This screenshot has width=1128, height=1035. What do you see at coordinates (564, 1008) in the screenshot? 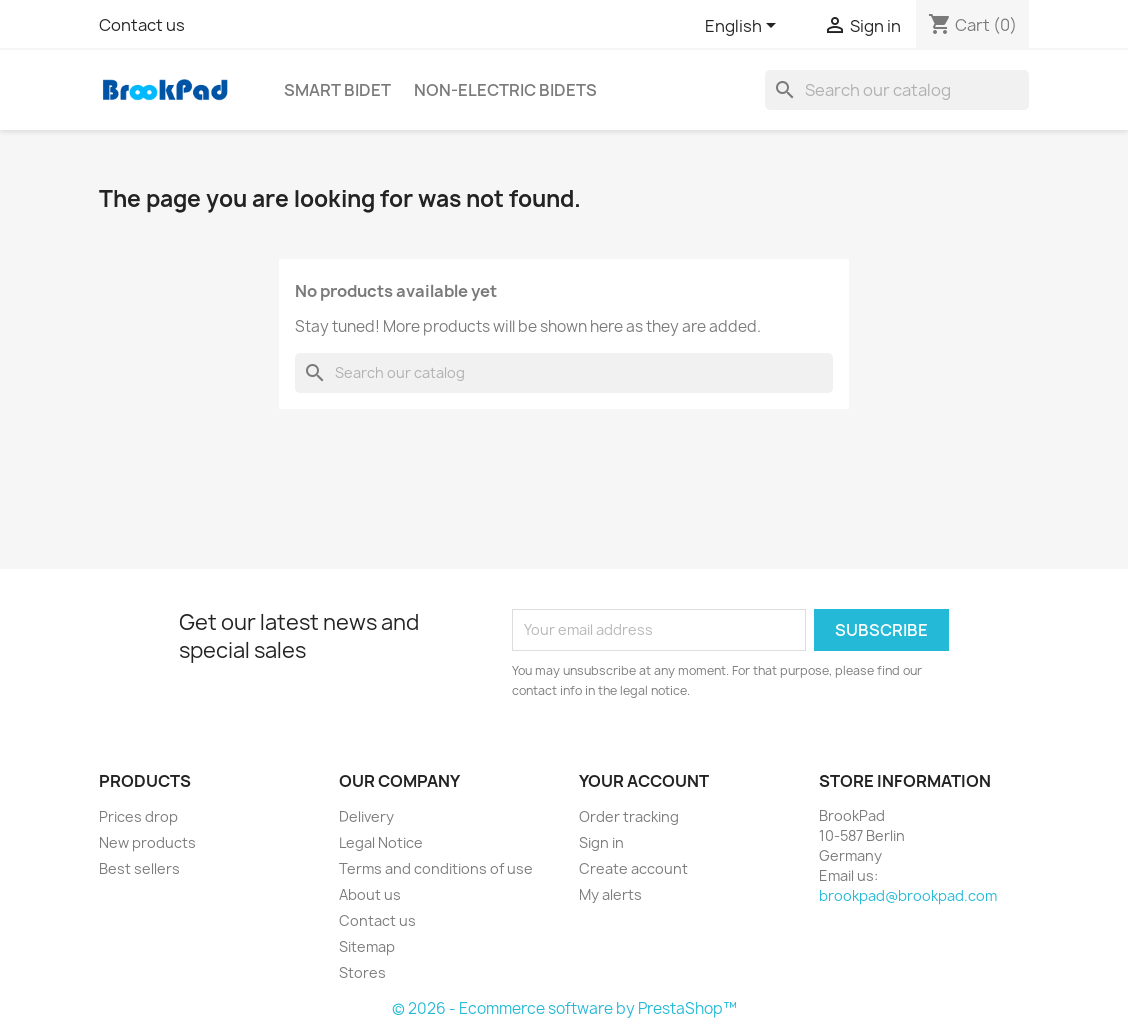
I see `© 2026 - Ecommerce software by PrestaShop™` at bounding box center [564, 1008].